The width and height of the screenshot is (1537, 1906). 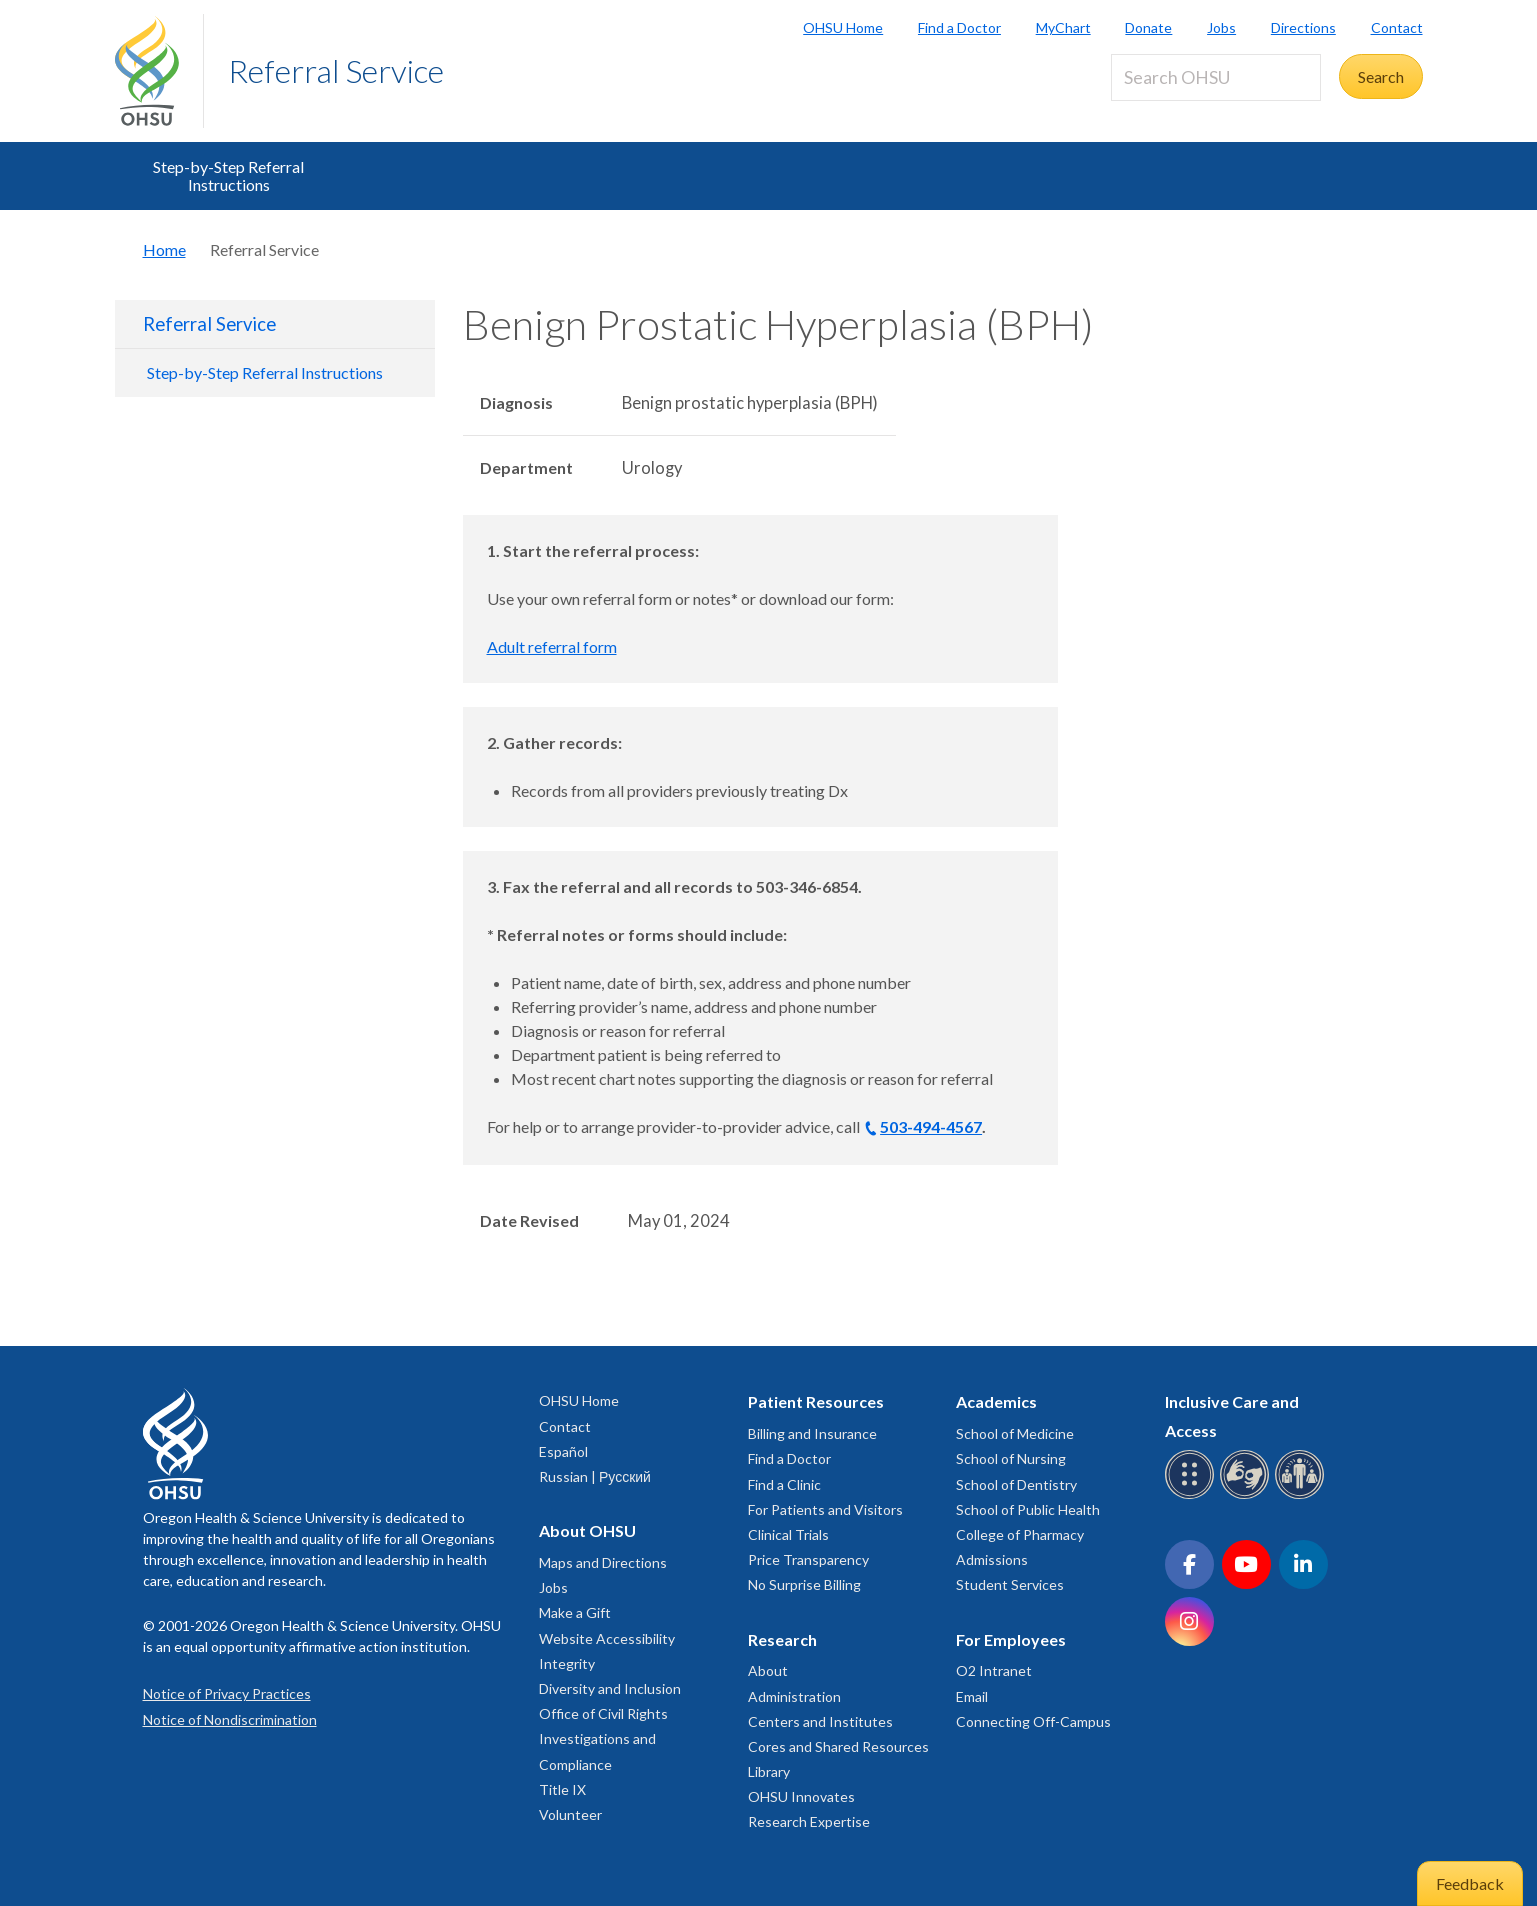 What do you see at coordinates (959, 27) in the screenshot?
I see `Find a Doctor` at bounding box center [959, 27].